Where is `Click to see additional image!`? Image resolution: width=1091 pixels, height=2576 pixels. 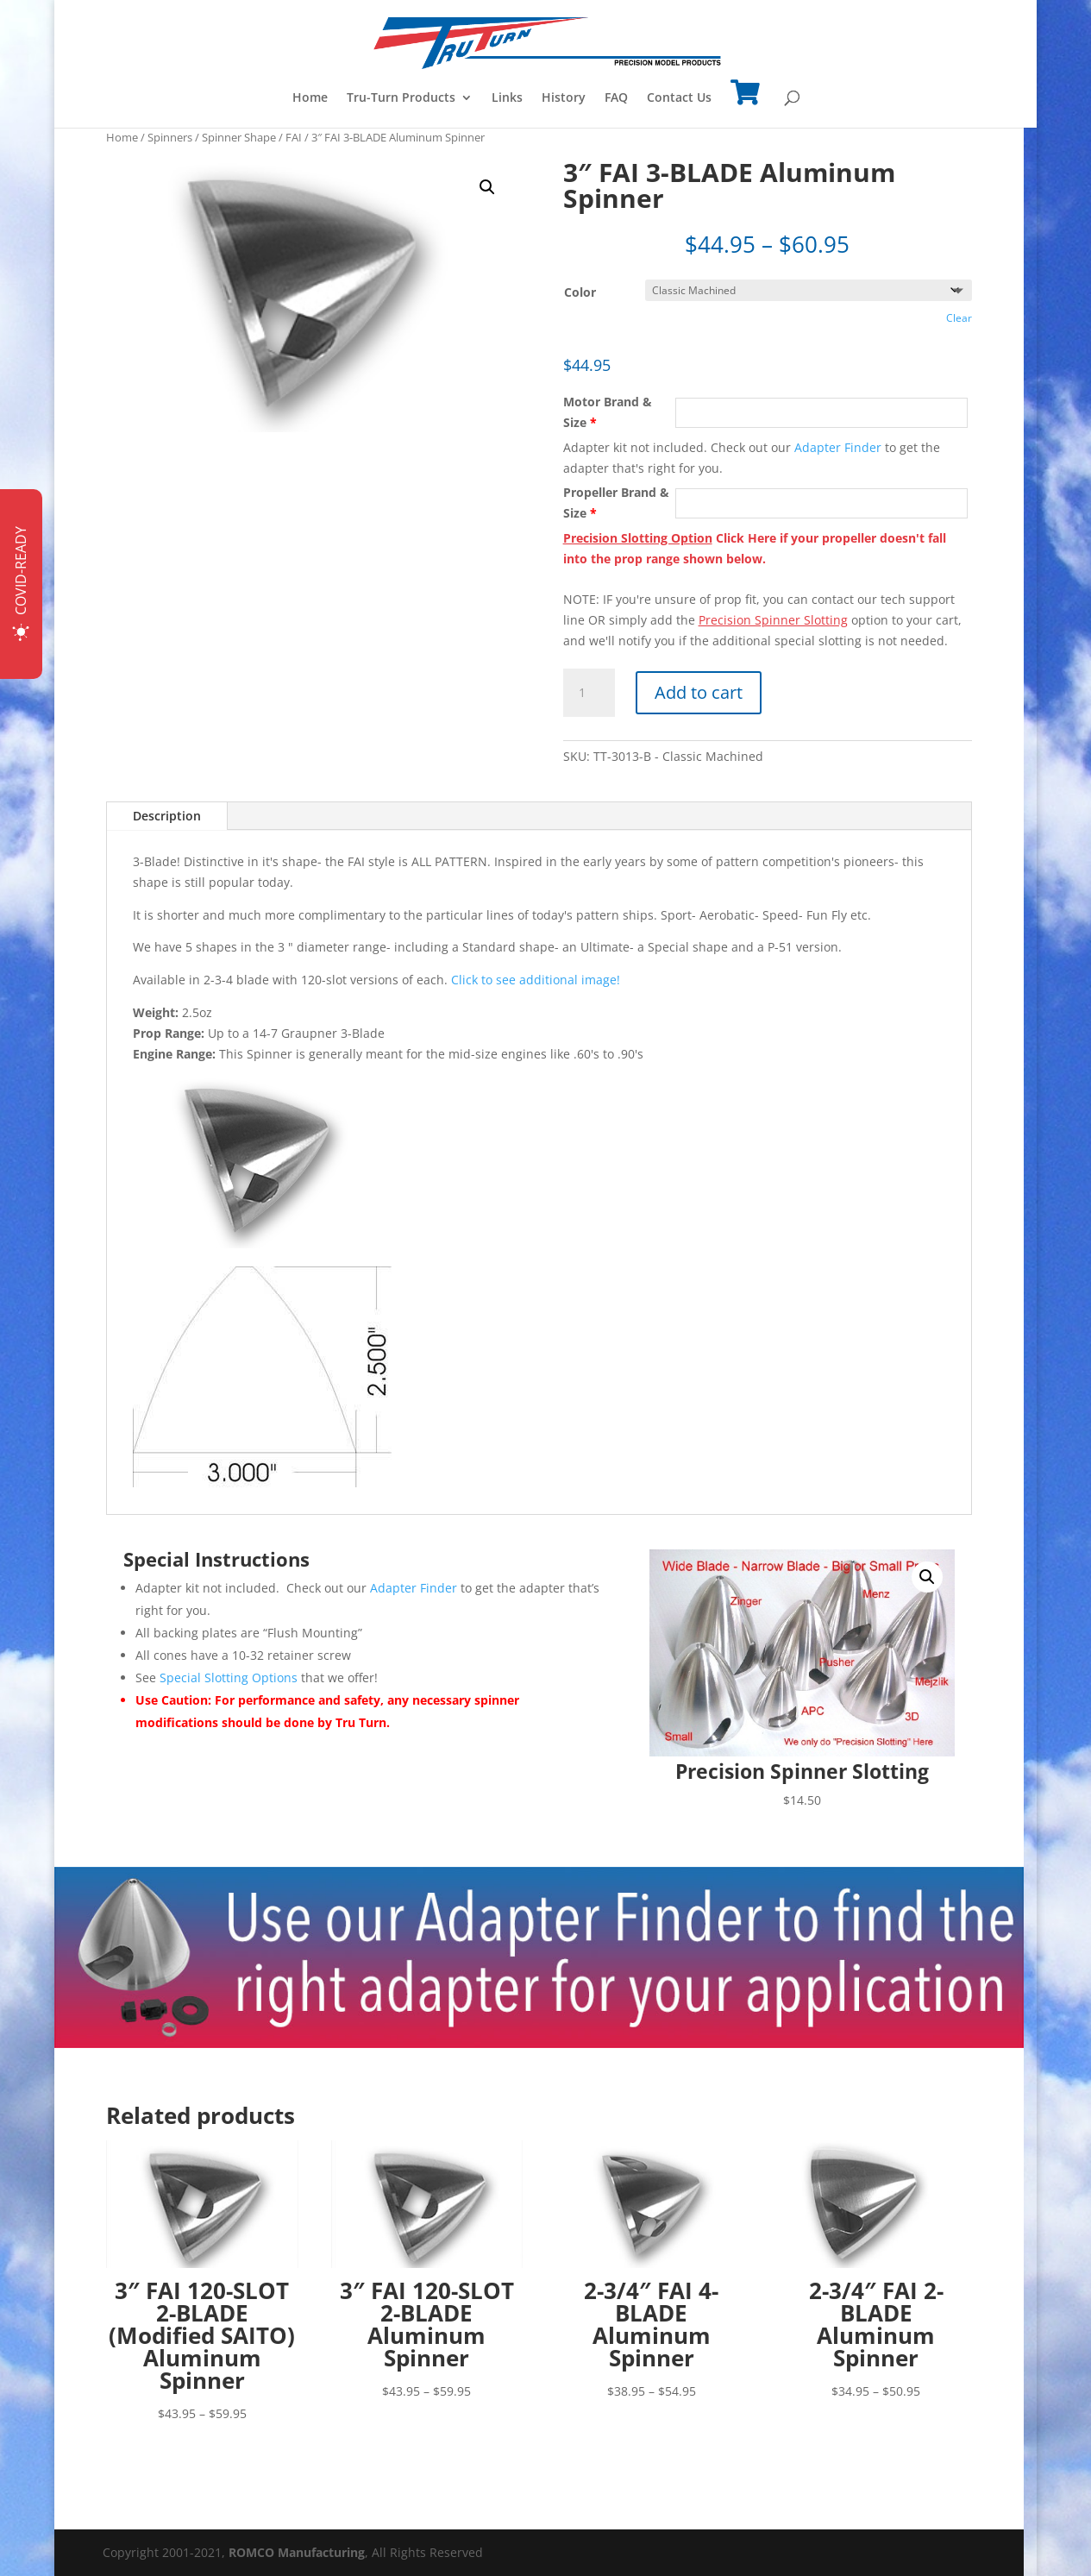 Click to see additional image! is located at coordinates (535, 979).